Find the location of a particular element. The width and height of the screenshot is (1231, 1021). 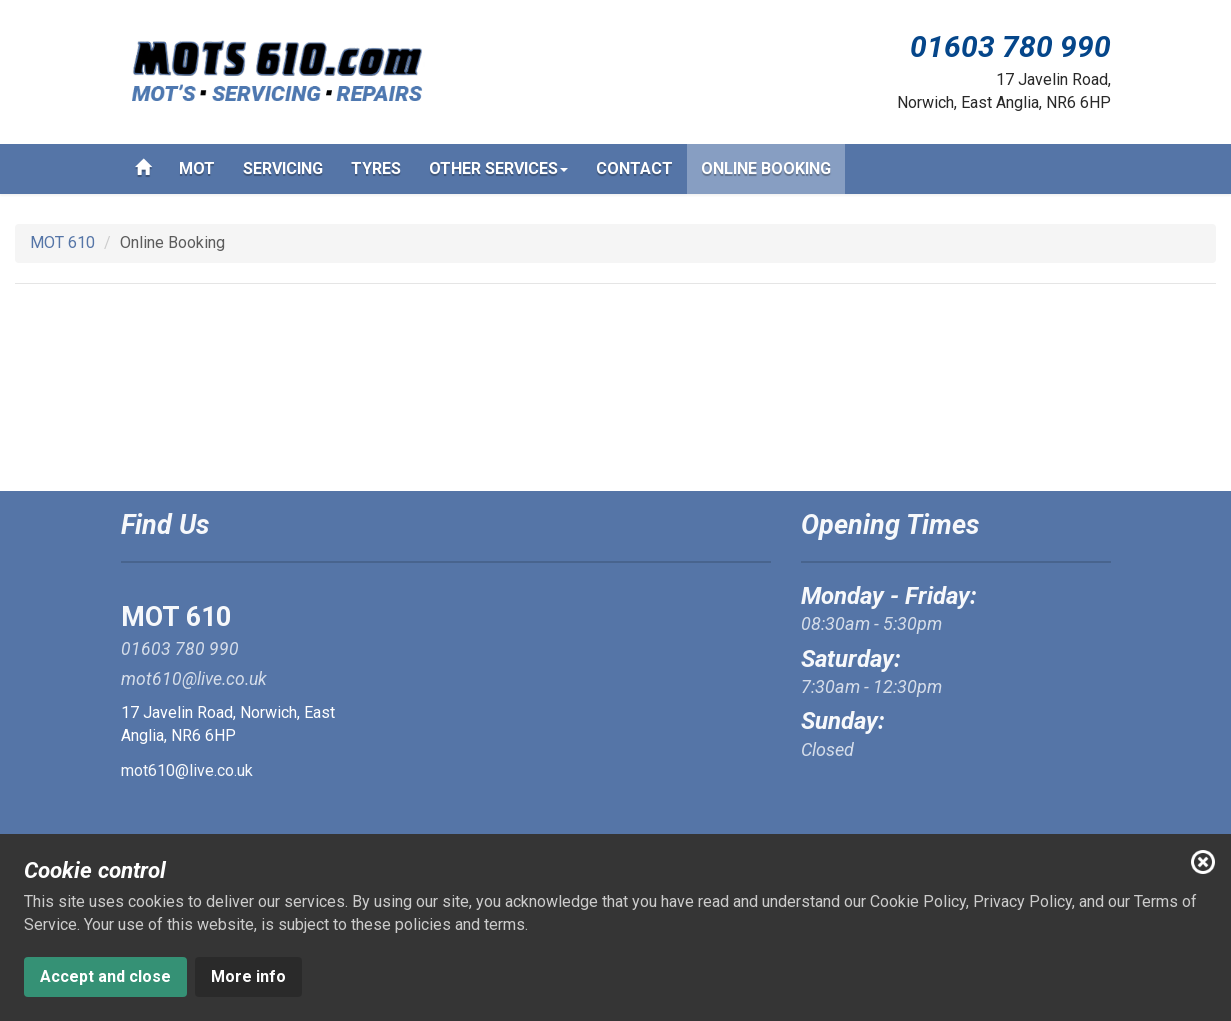

MOT 610 is located at coordinates (62, 242).